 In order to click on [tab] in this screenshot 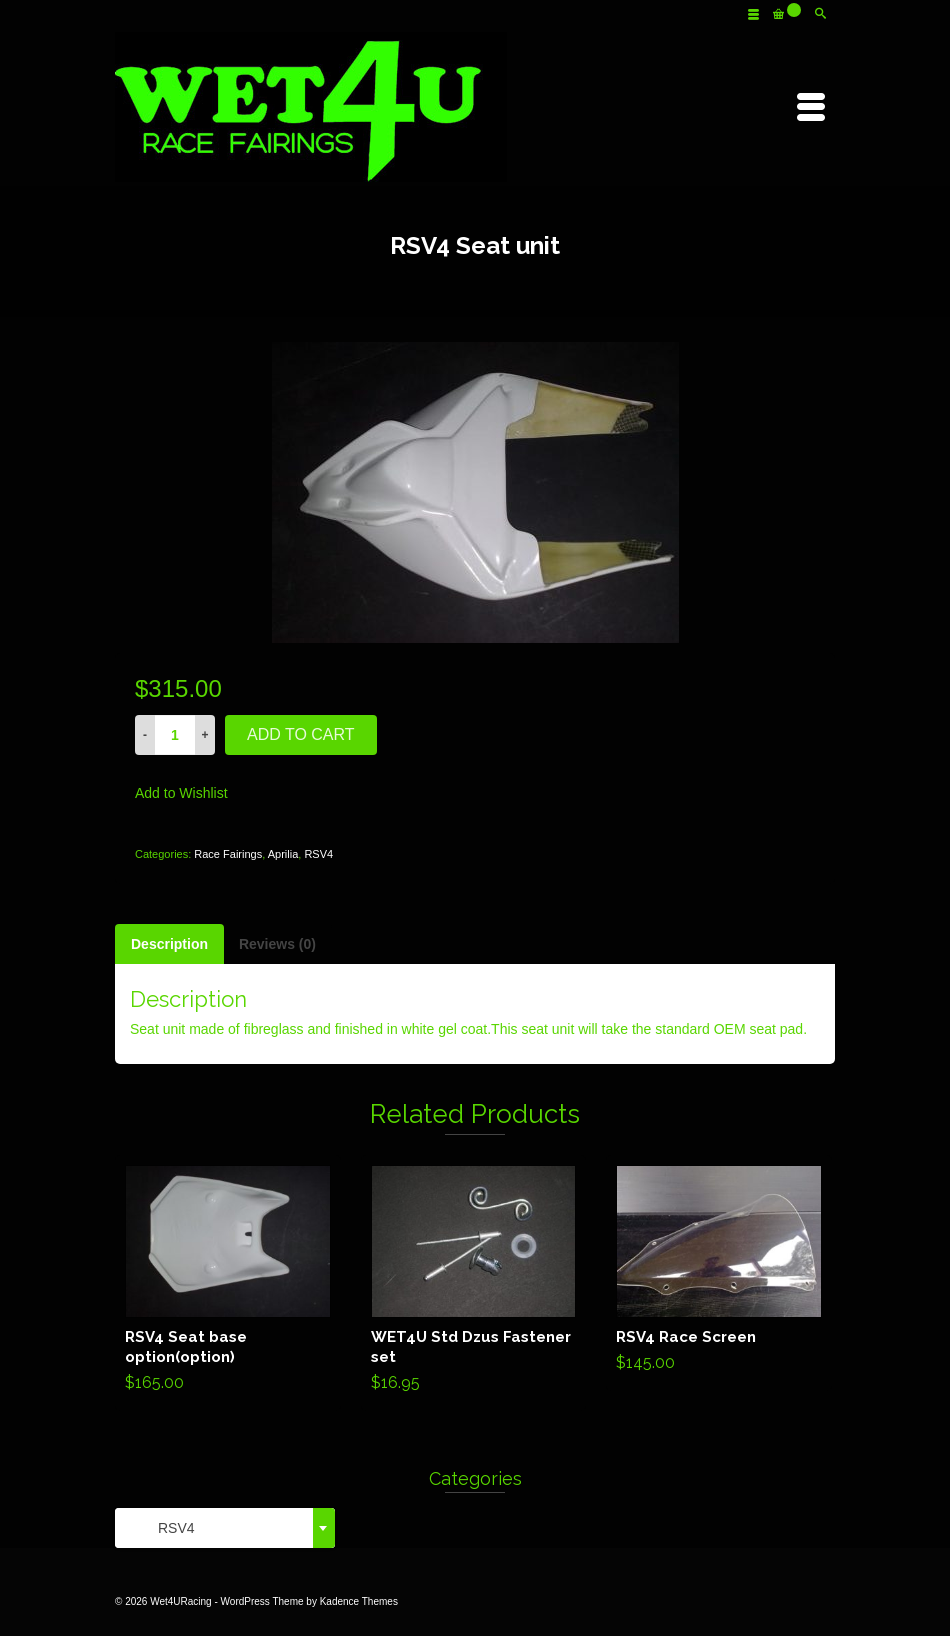, I will do `click(169, 944)`.